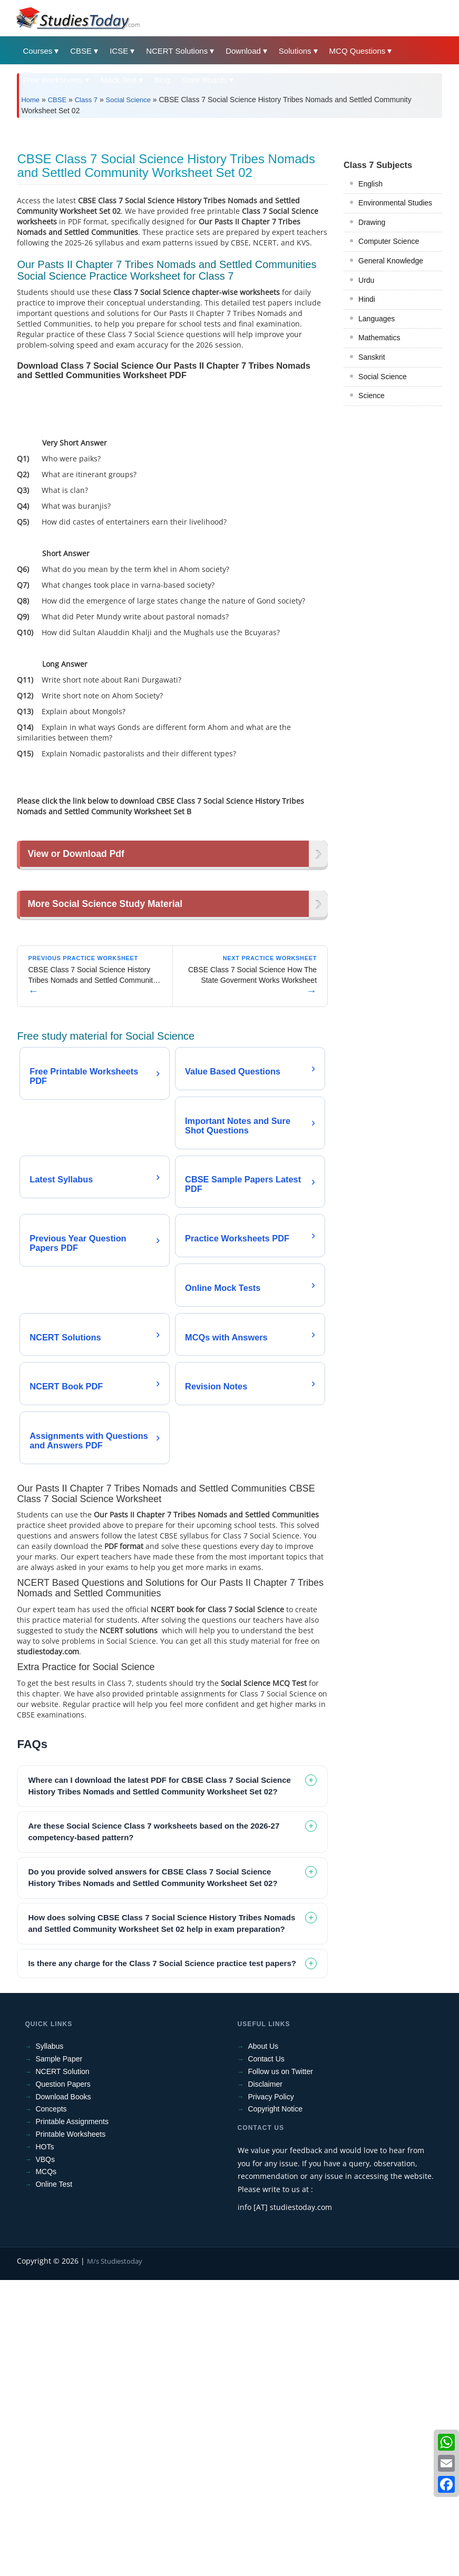  What do you see at coordinates (271, 2393) in the screenshot?
I see `Privacy Policy` at bounding box center [271, 2393].